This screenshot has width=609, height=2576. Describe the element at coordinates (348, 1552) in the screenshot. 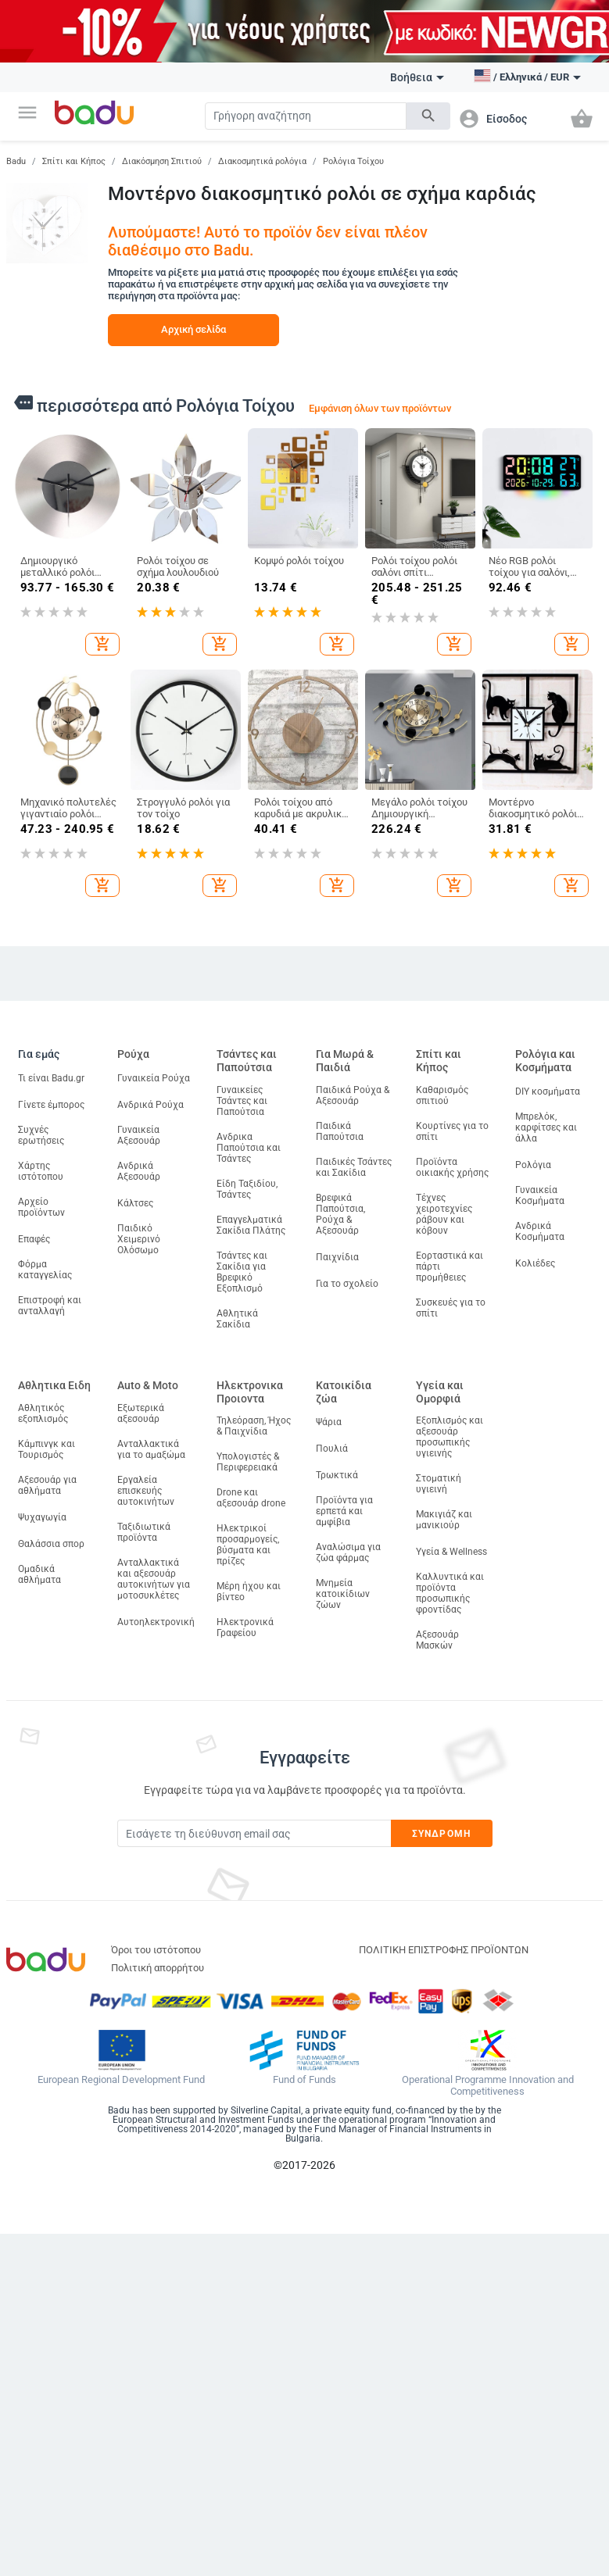

I see `Αναλώσιμα για ζώα φάρμας` at that location.